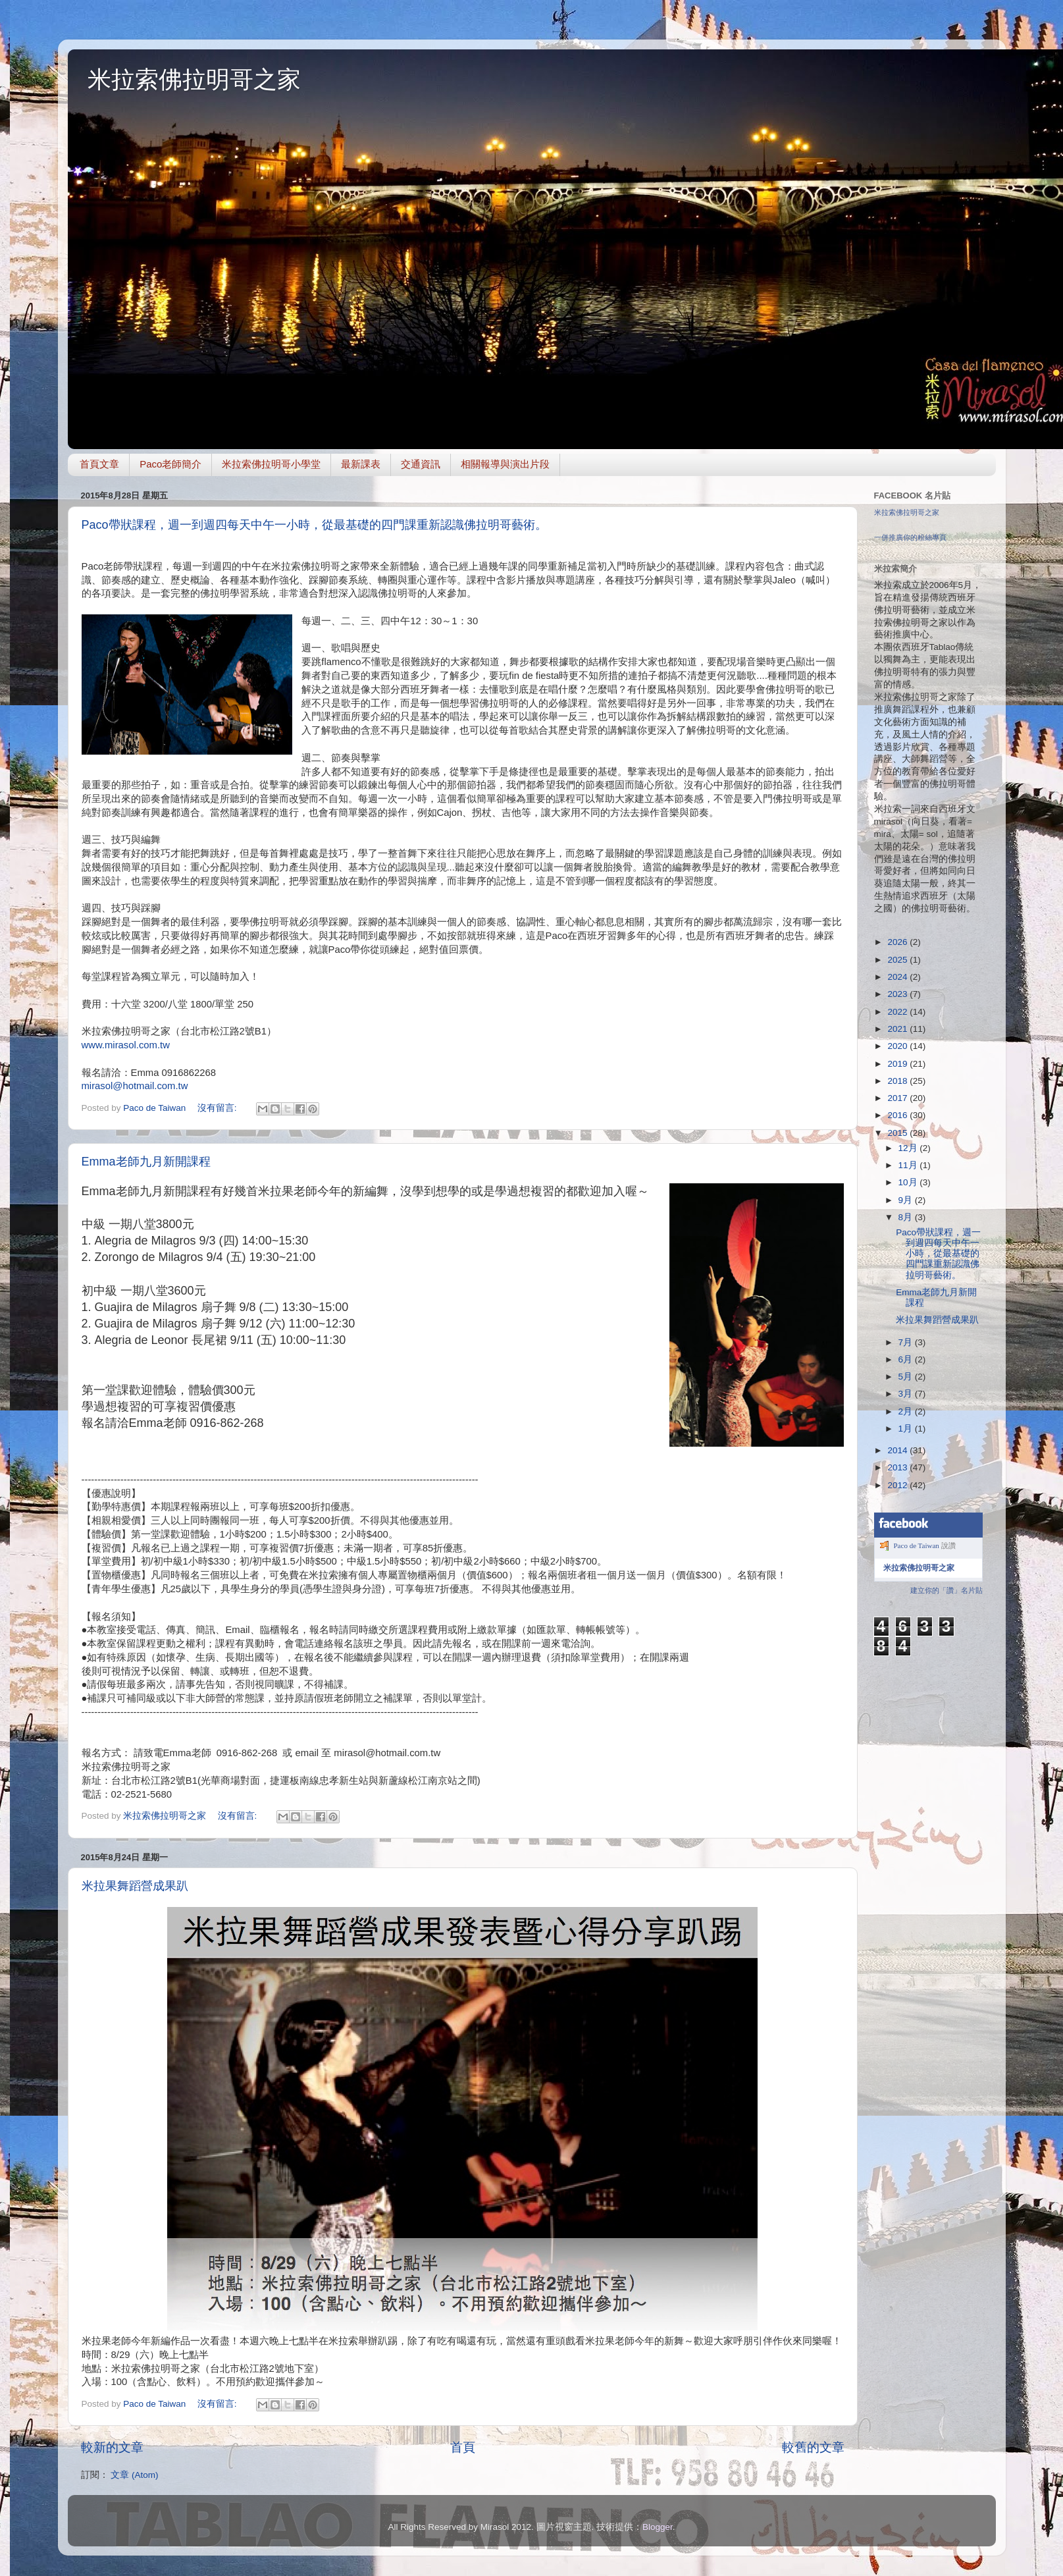  What do you see at coordinates (194, 79) in the screenshot?
I see `米拉索佛拉明哥之家` at bounding box center [194, 79].